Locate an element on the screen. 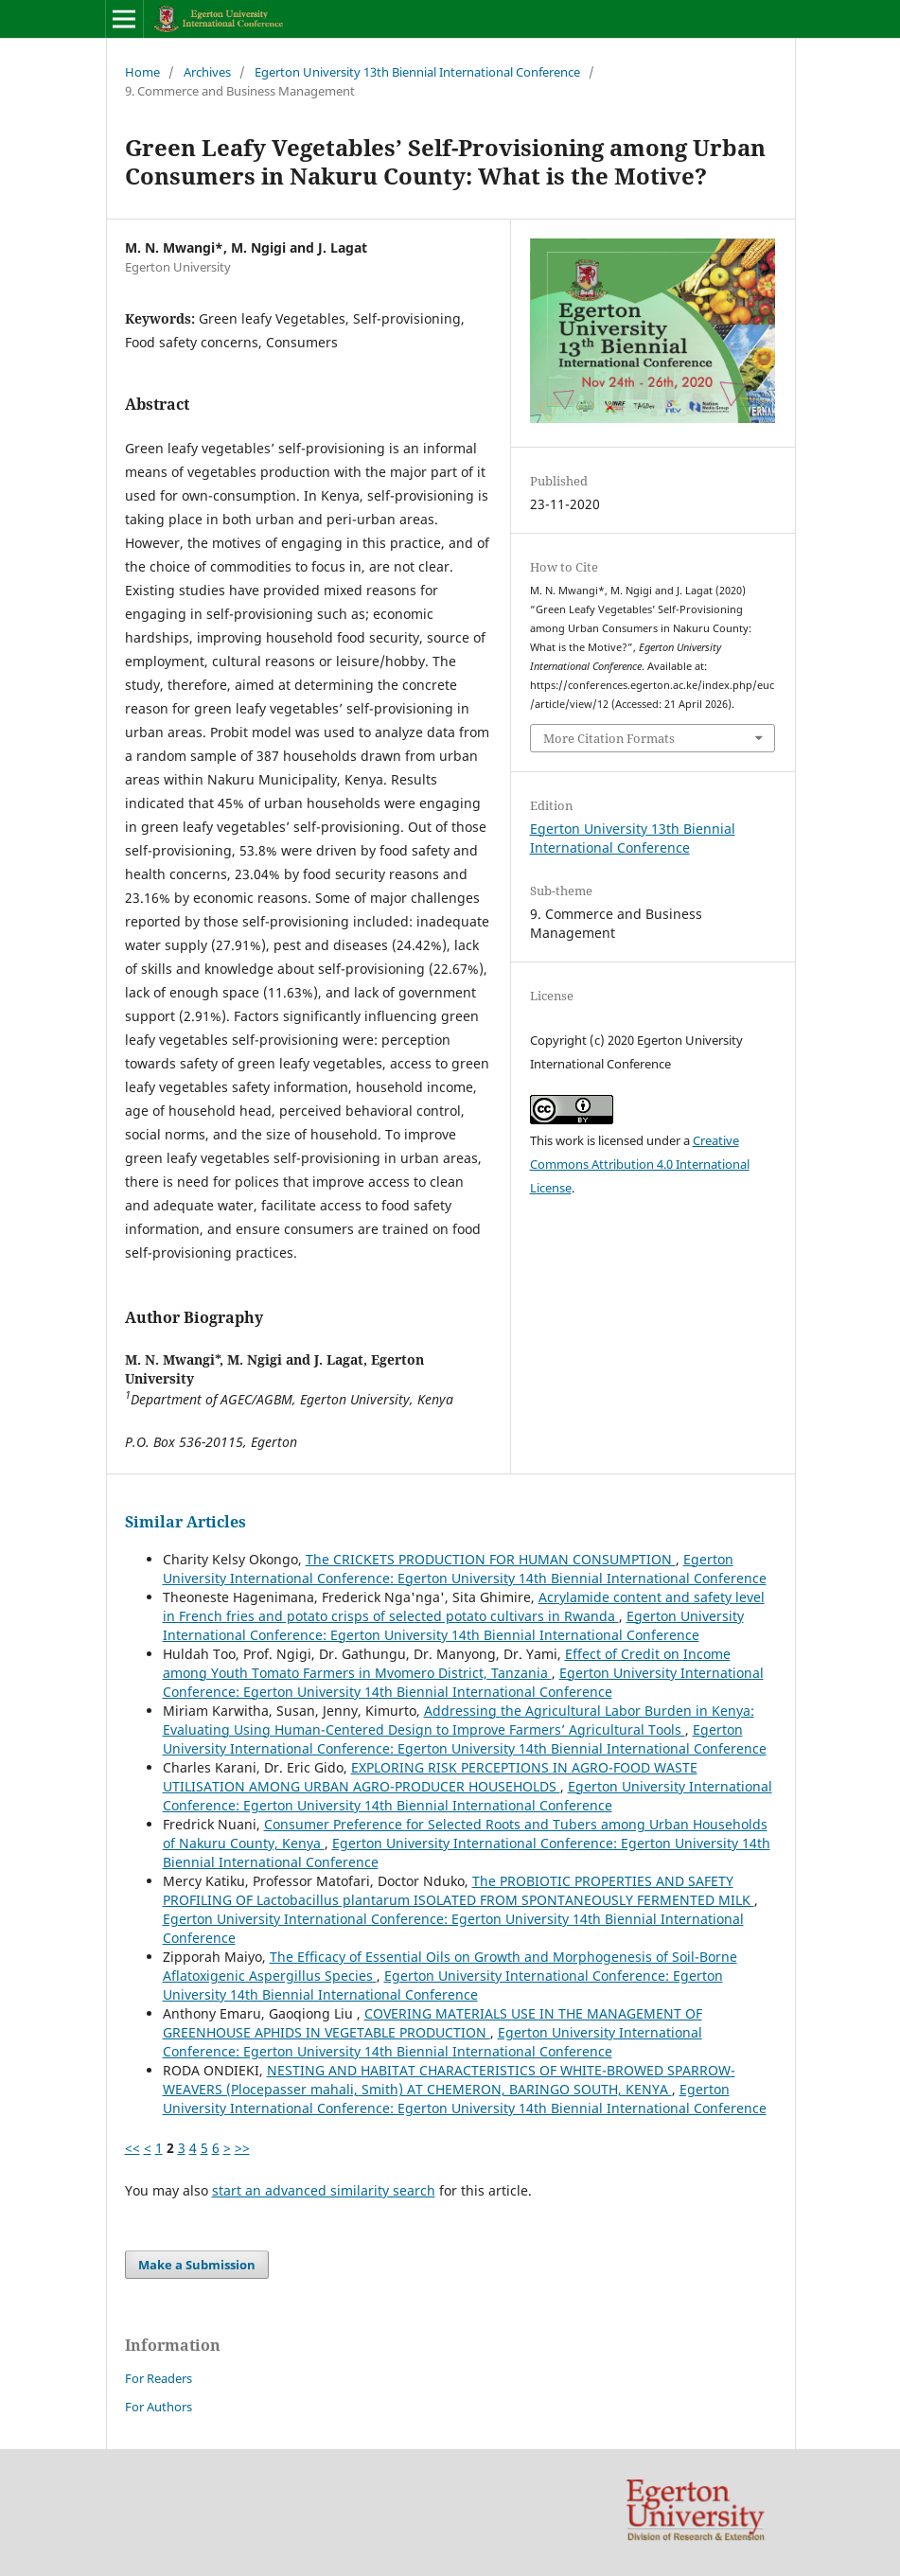 Image resolution: width=900 pixels, height=2576 pixels. Make a Submission is located at coordinates (197, 2264).